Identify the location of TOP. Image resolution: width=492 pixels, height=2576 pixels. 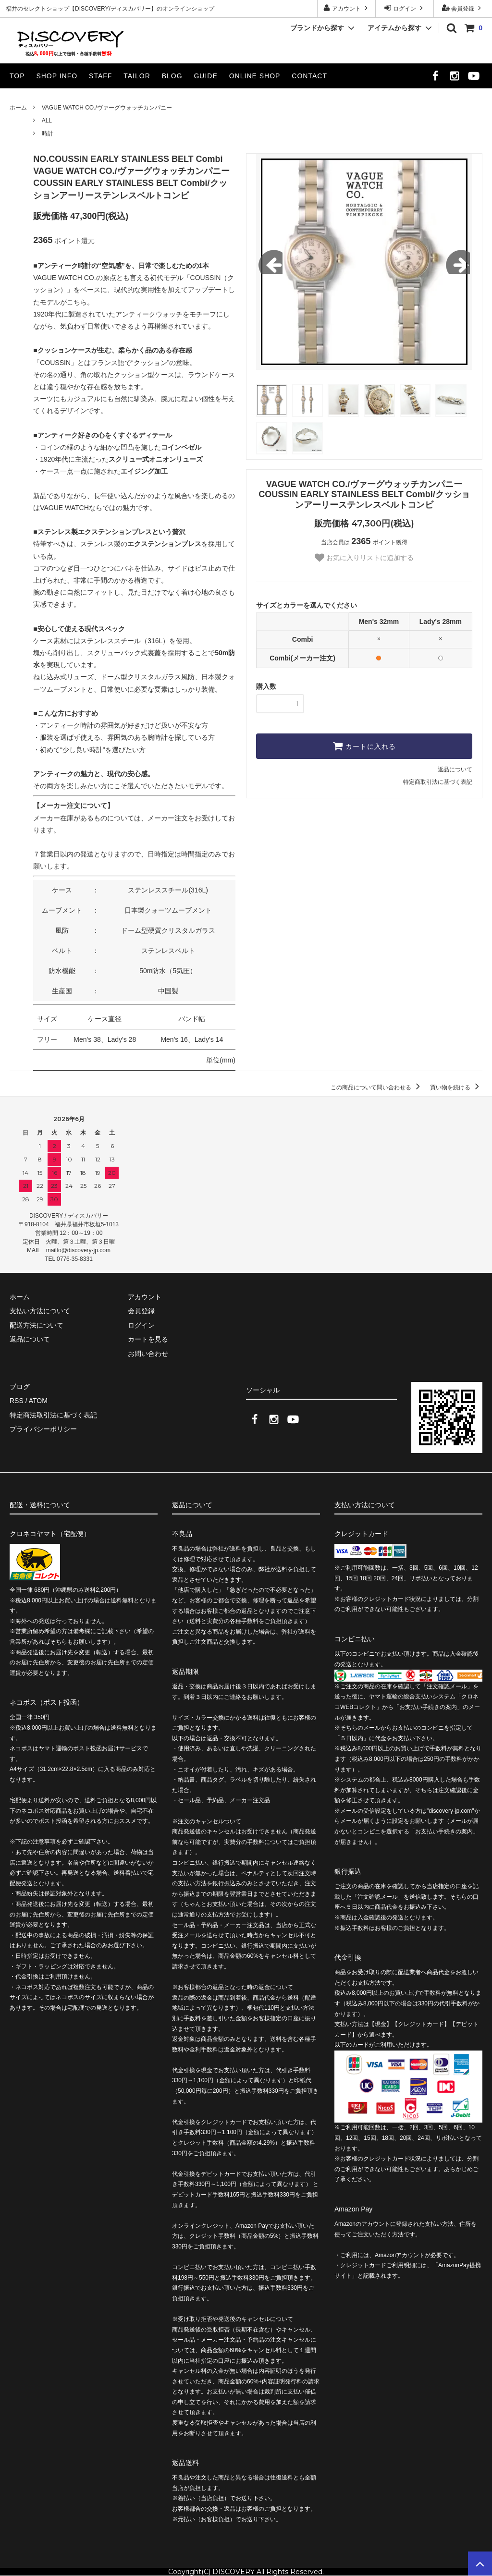
(17, 76).